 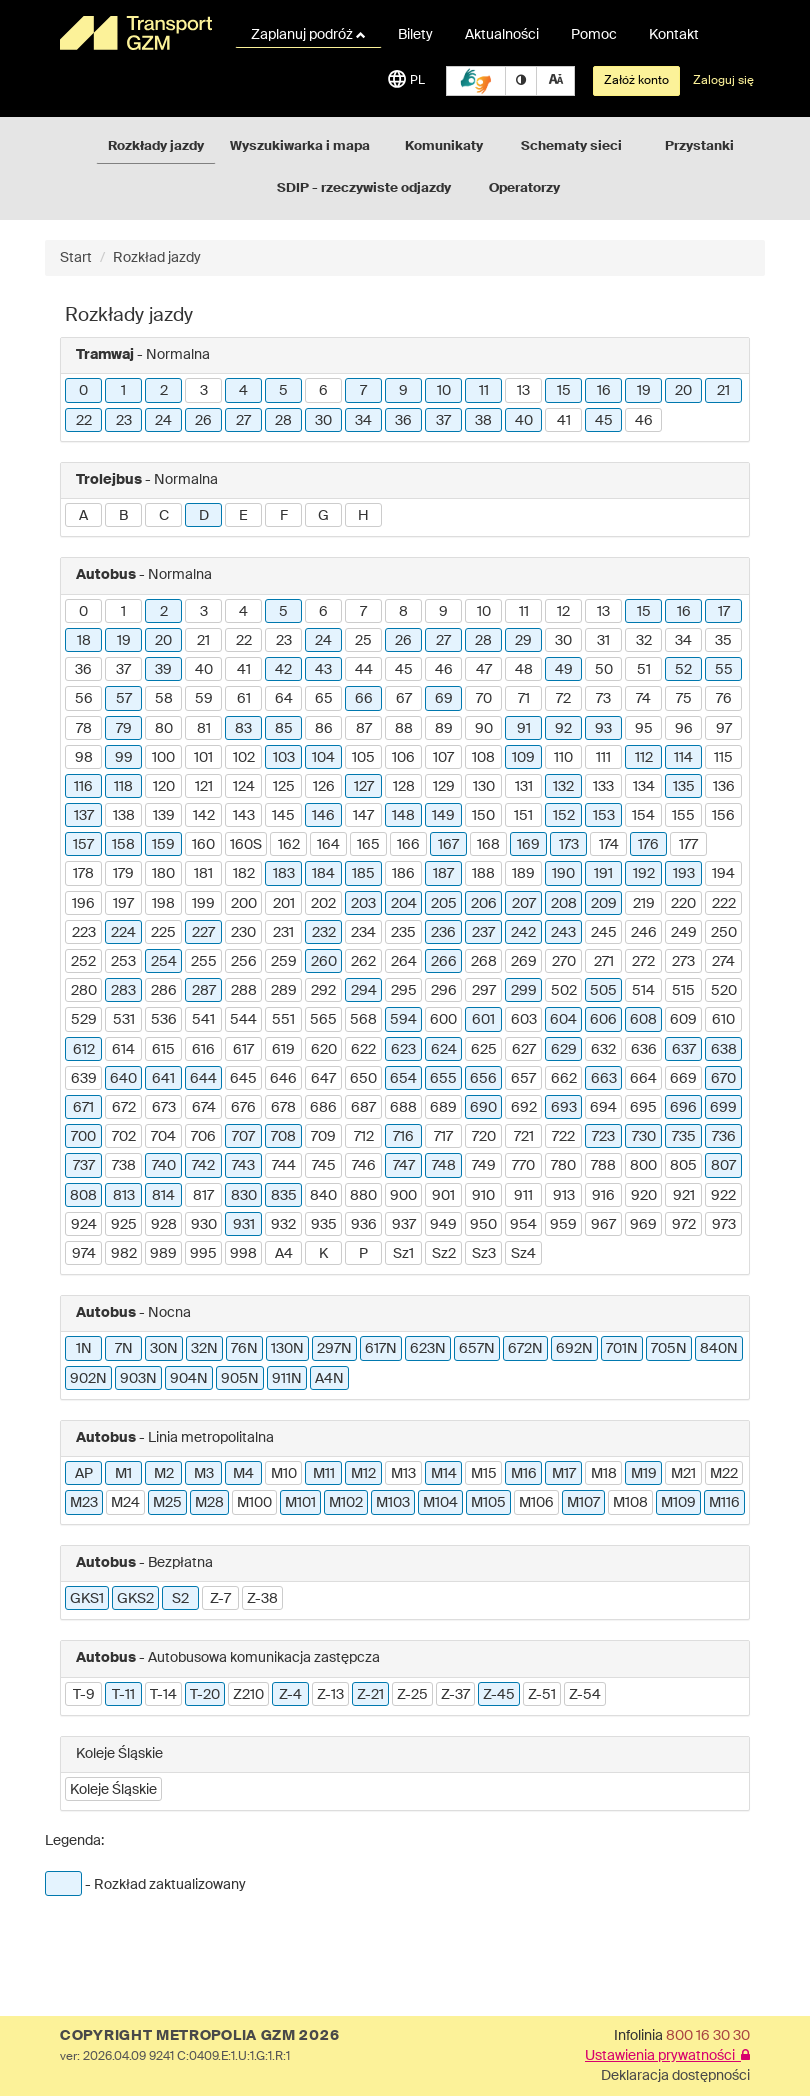 What do you see at coordinates (363, 1474) in the screenshot?
I see `M12 [button]` at bounding box center [363, 1474].